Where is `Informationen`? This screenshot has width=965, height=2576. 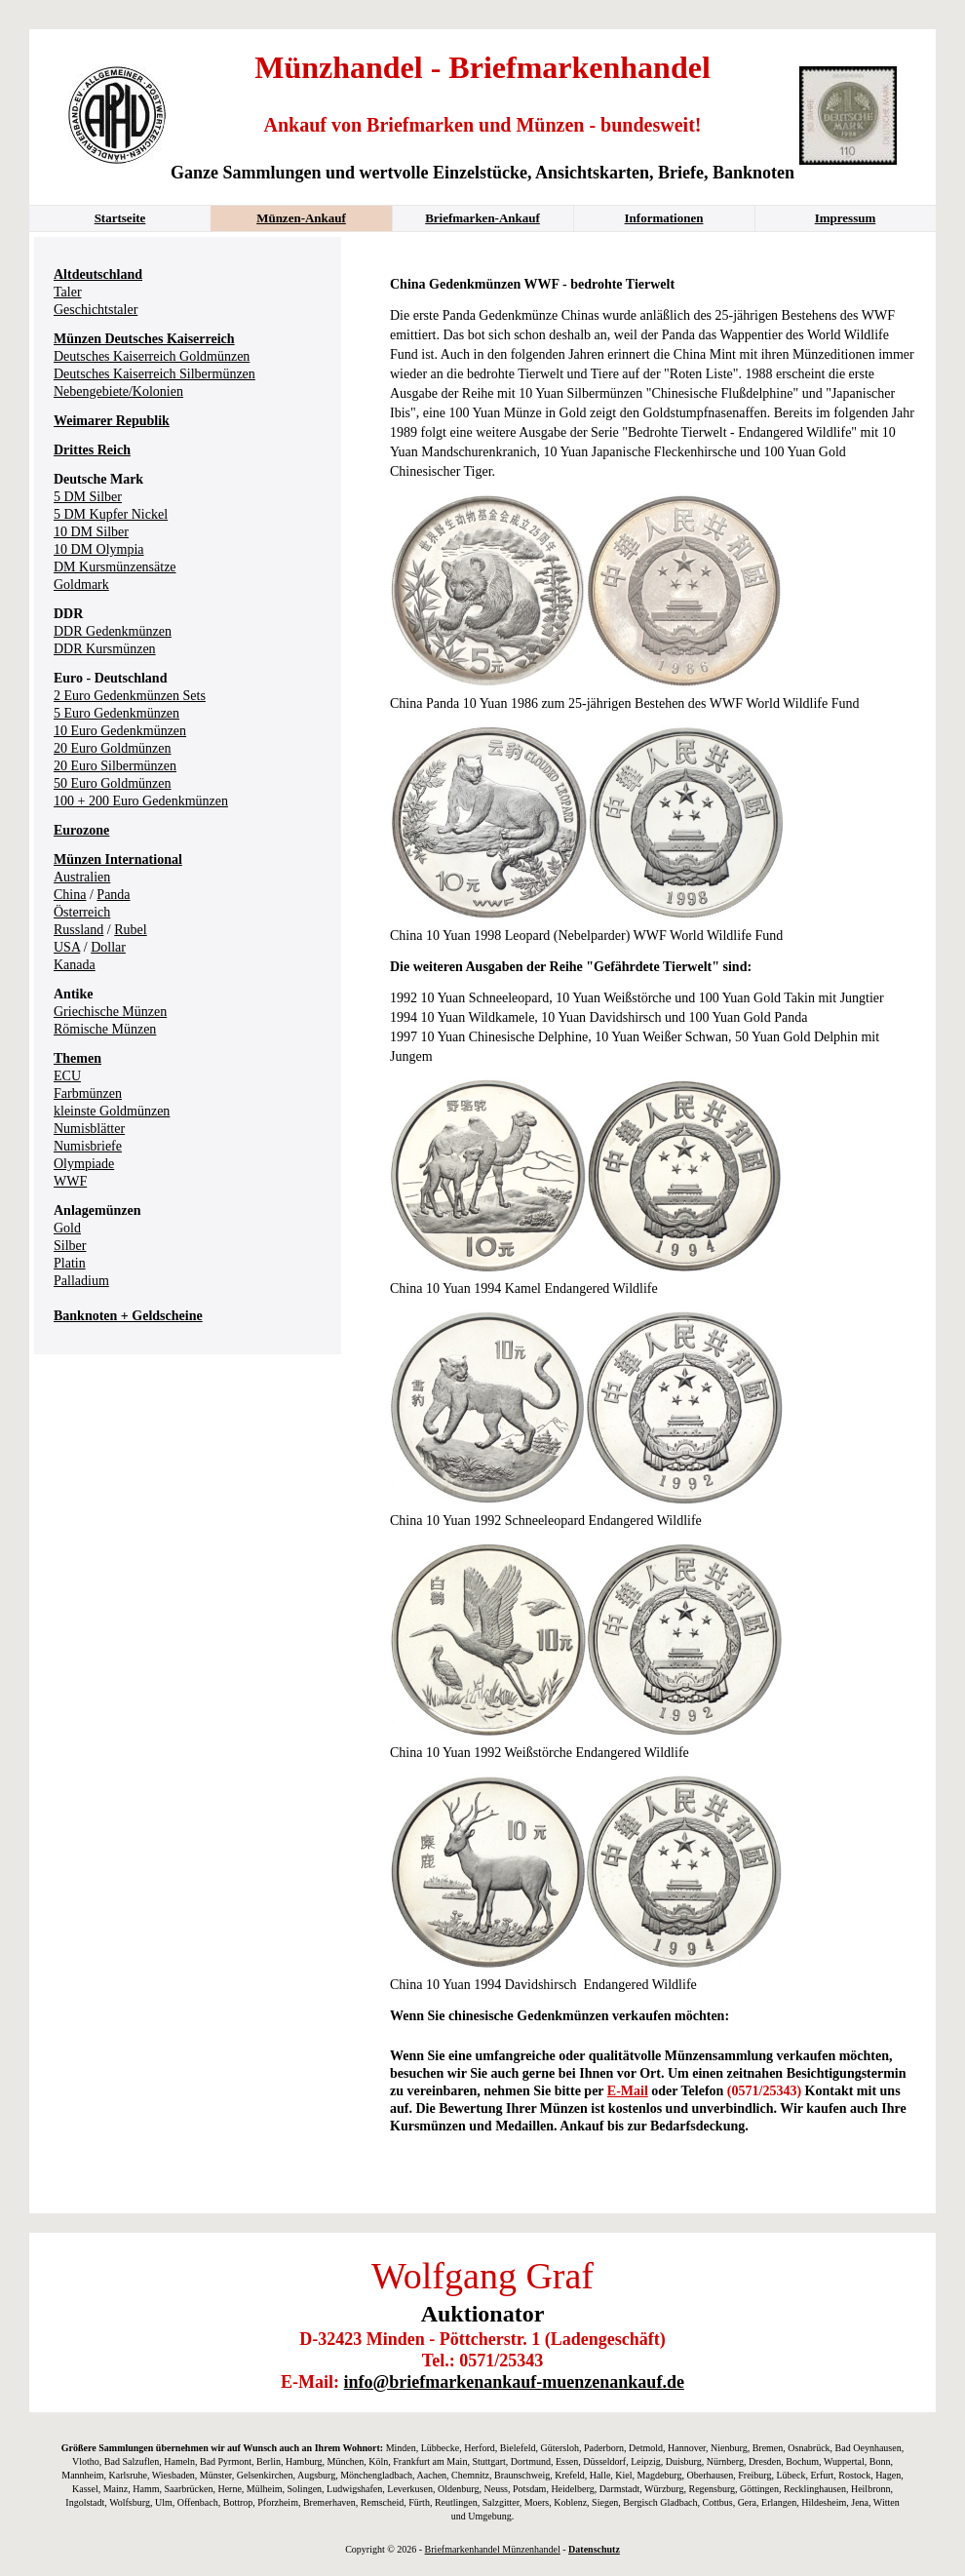
Informationen is located at coordinates (664, 218).